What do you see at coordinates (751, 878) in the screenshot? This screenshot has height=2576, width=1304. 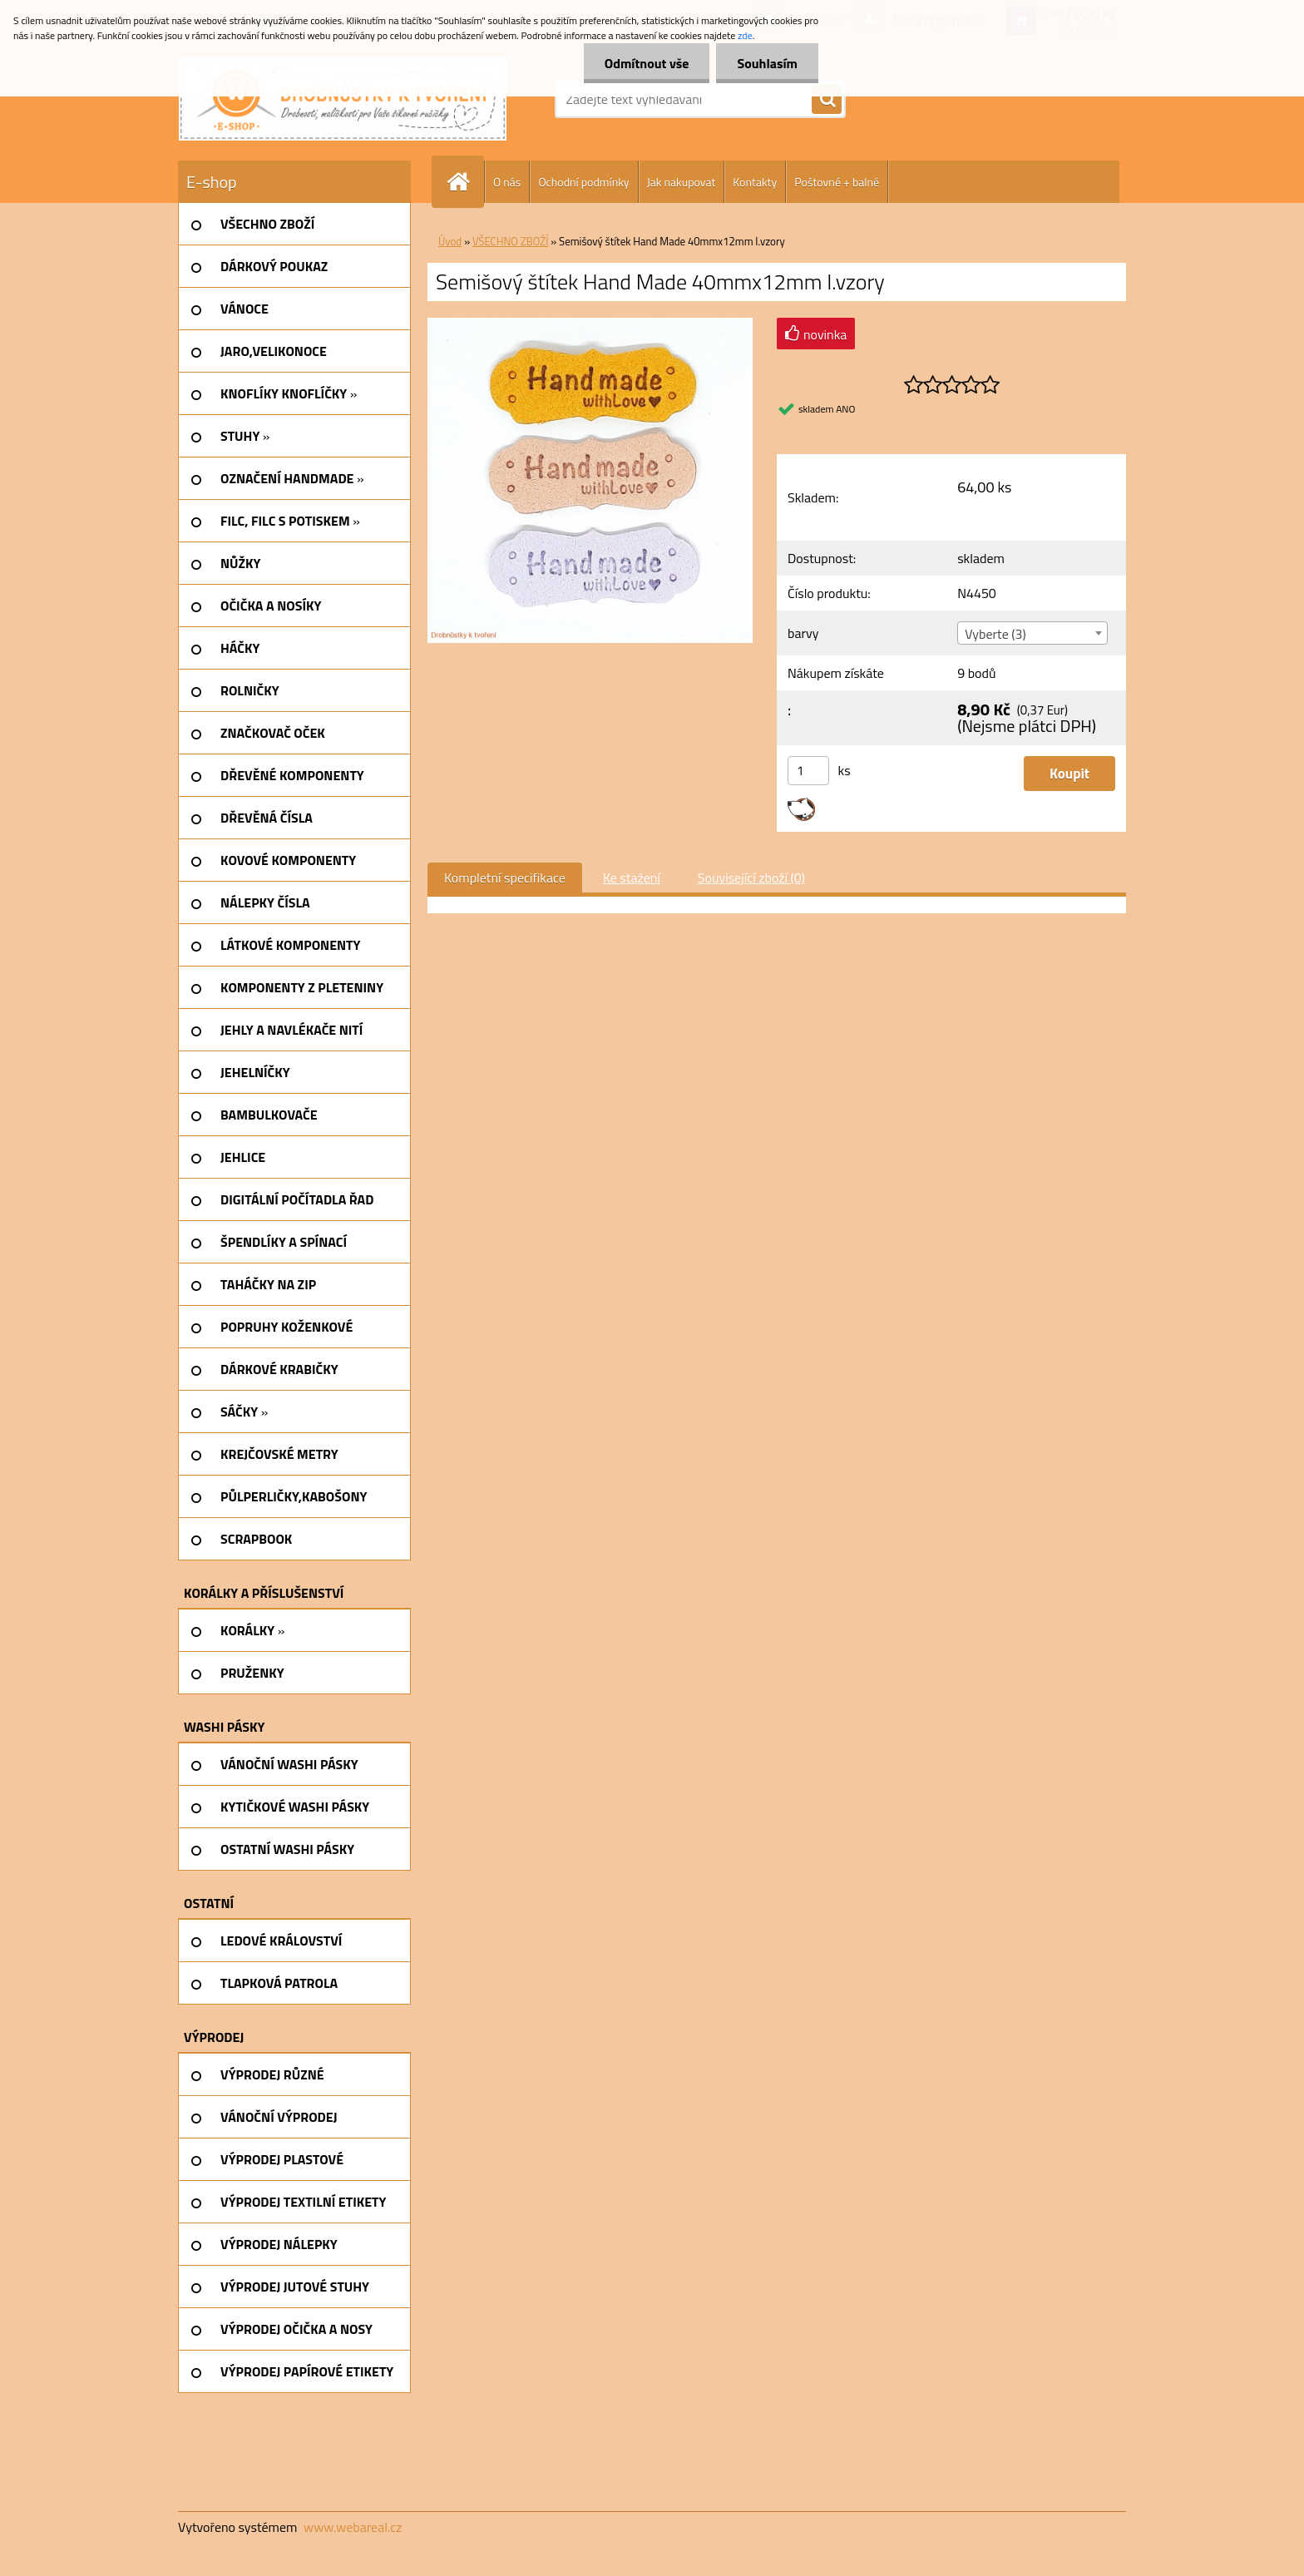 I see `Související zboží (0)` at bounding box center [751, 878].